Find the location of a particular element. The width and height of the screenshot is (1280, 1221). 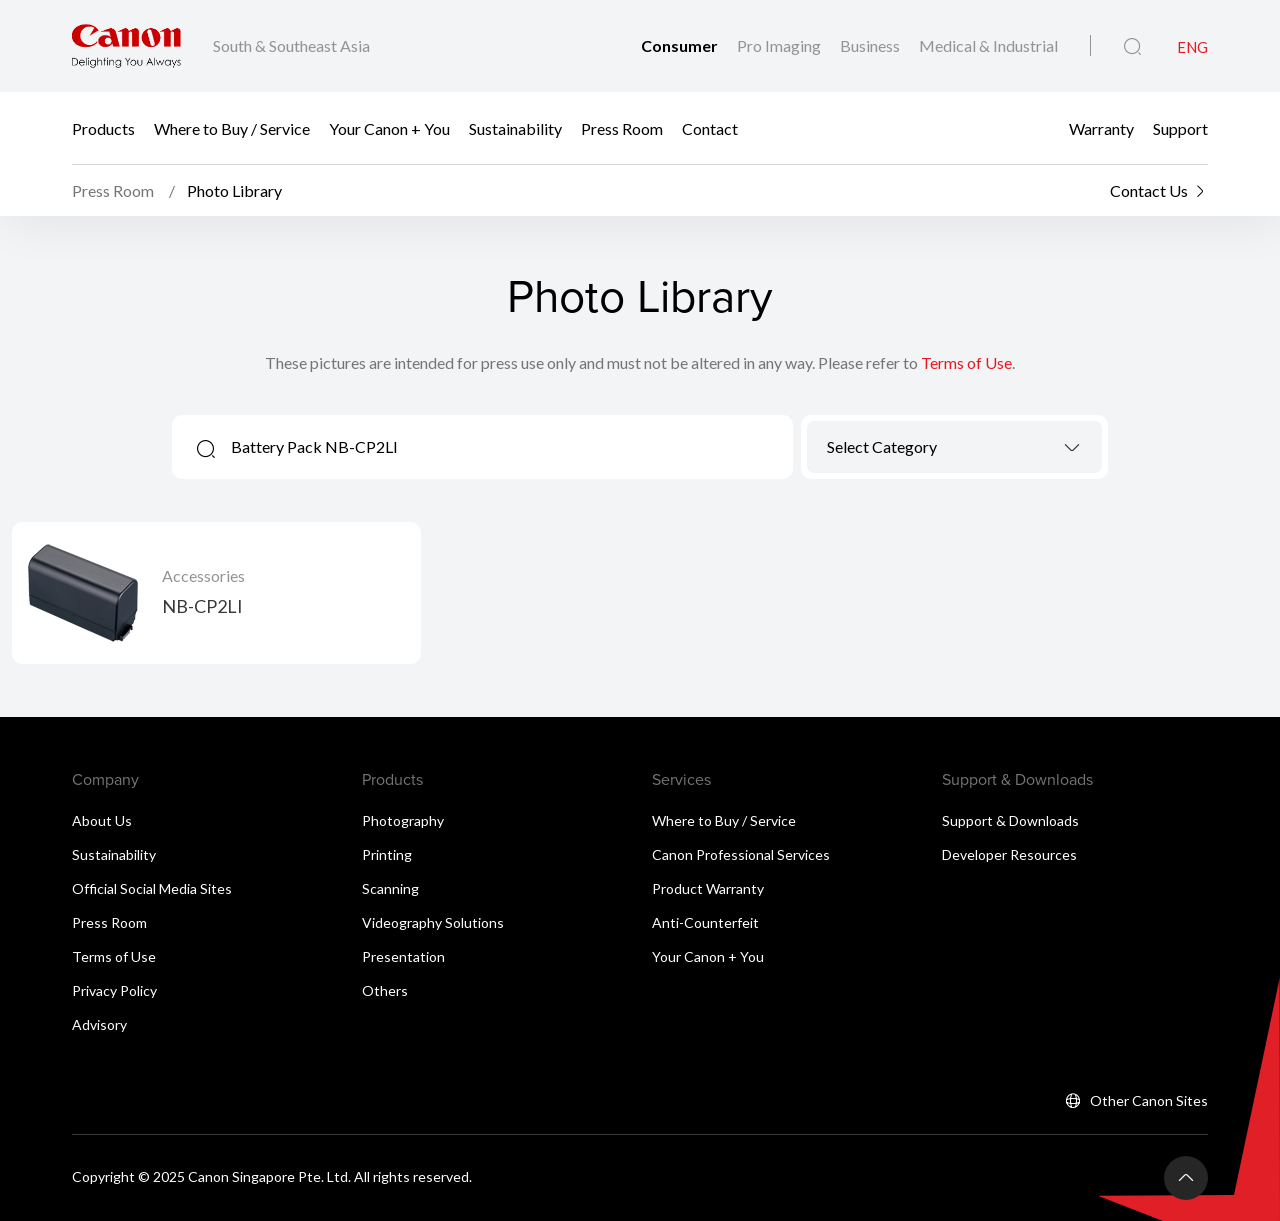

Canon Professional Services is located at coordinates (741, 854).